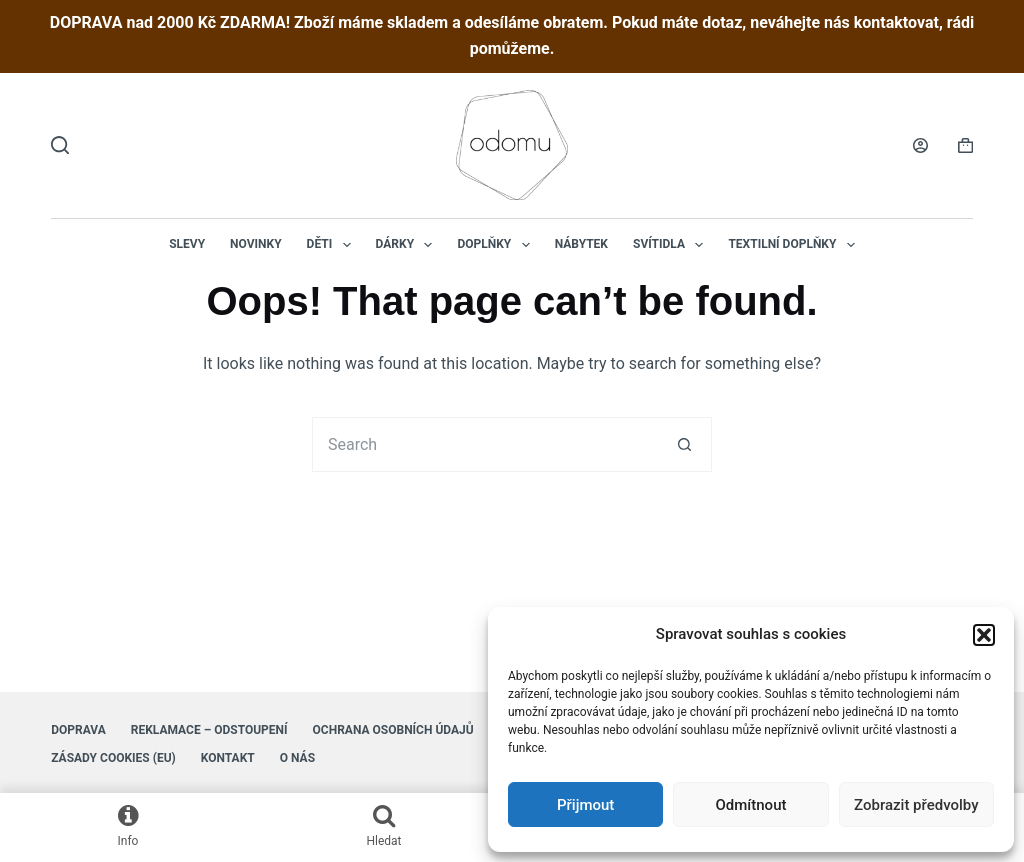  What do you see at coordinates (209, 730) in the screenshot?
I see `Reklamace – Odstoupení` at bounding box center [209, 730].